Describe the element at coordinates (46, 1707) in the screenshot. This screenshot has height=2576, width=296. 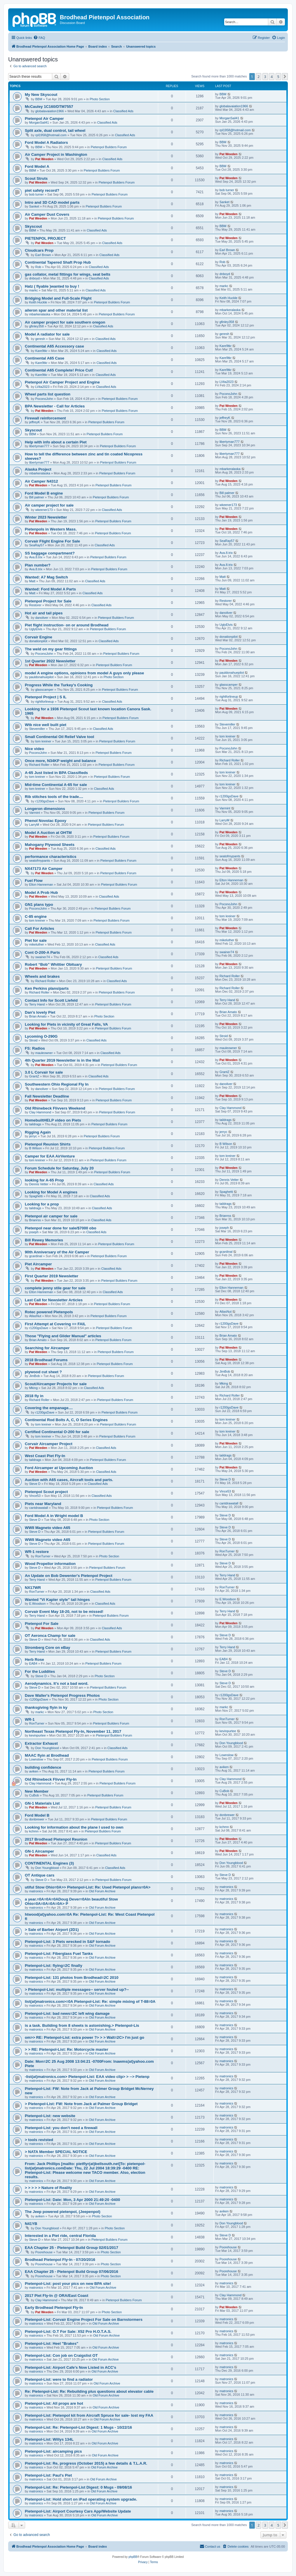
I see `thanksgiving flyin in ky` at that location.